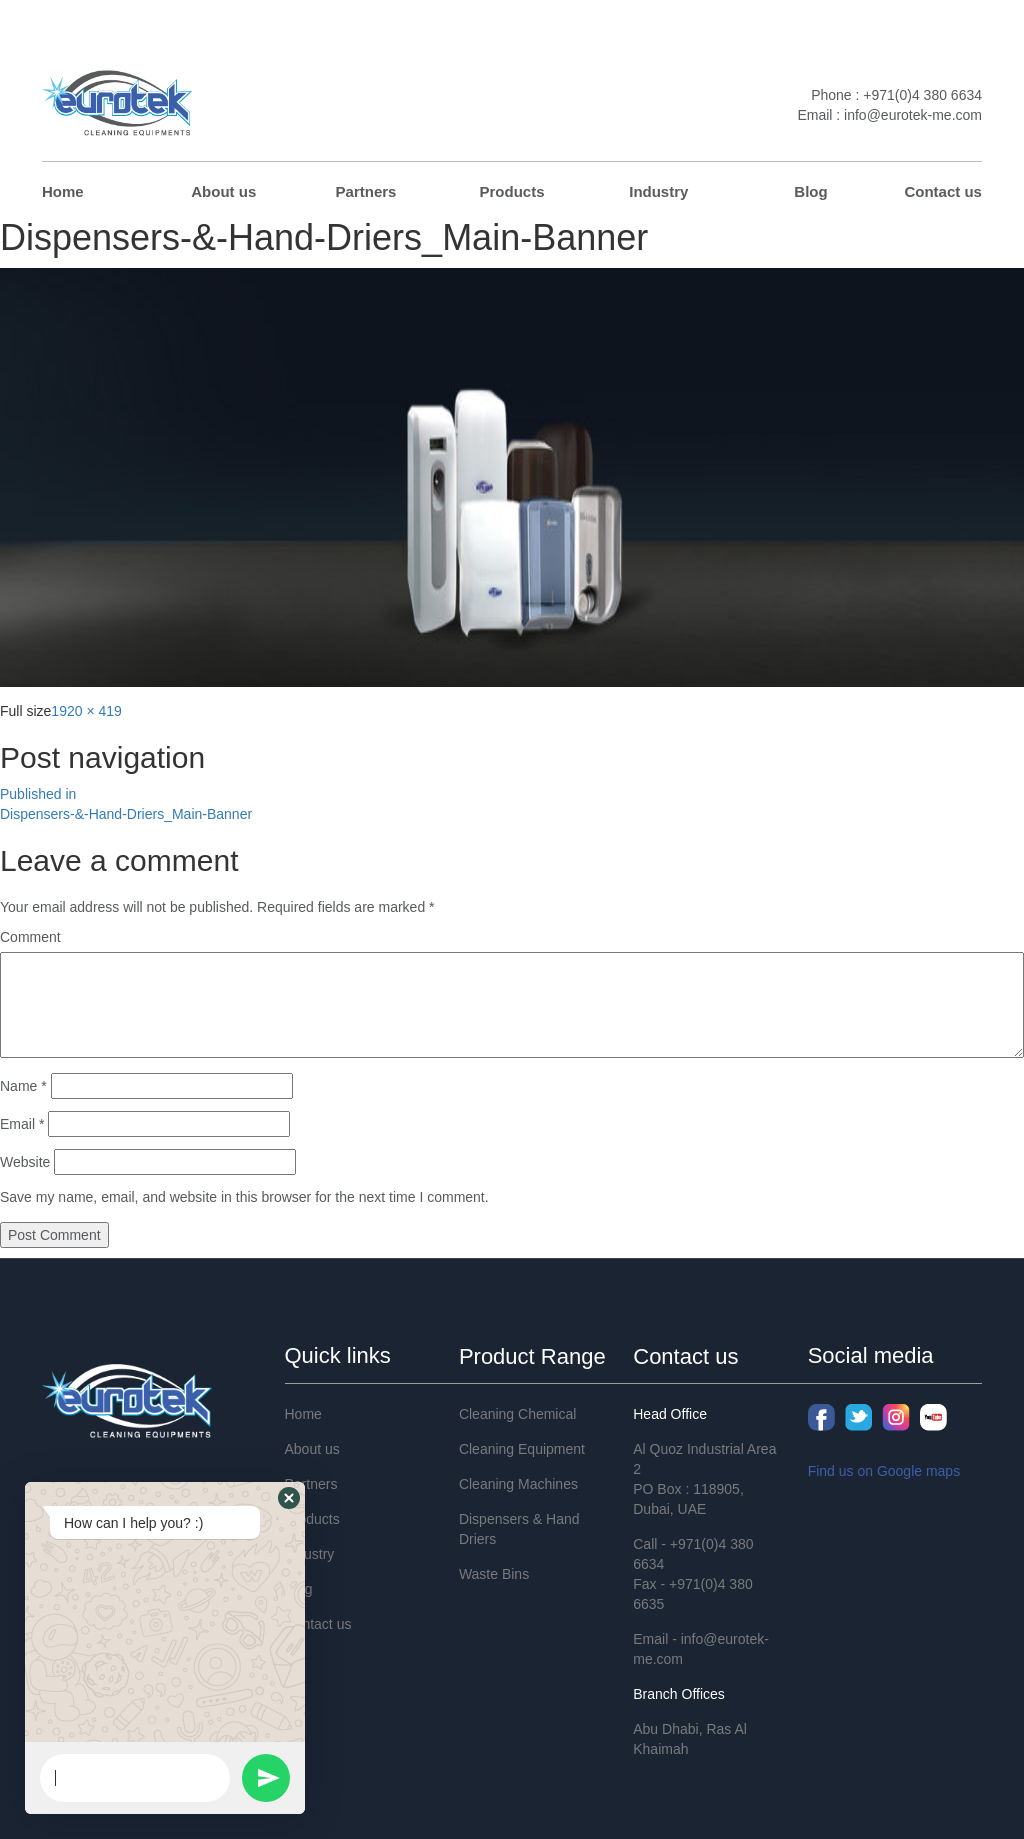 This screenshot has width=1024, height=1839. Describe the element at coordinates (522, 1449) in the screenshot. I see `Cleaning Equipment` at that location.